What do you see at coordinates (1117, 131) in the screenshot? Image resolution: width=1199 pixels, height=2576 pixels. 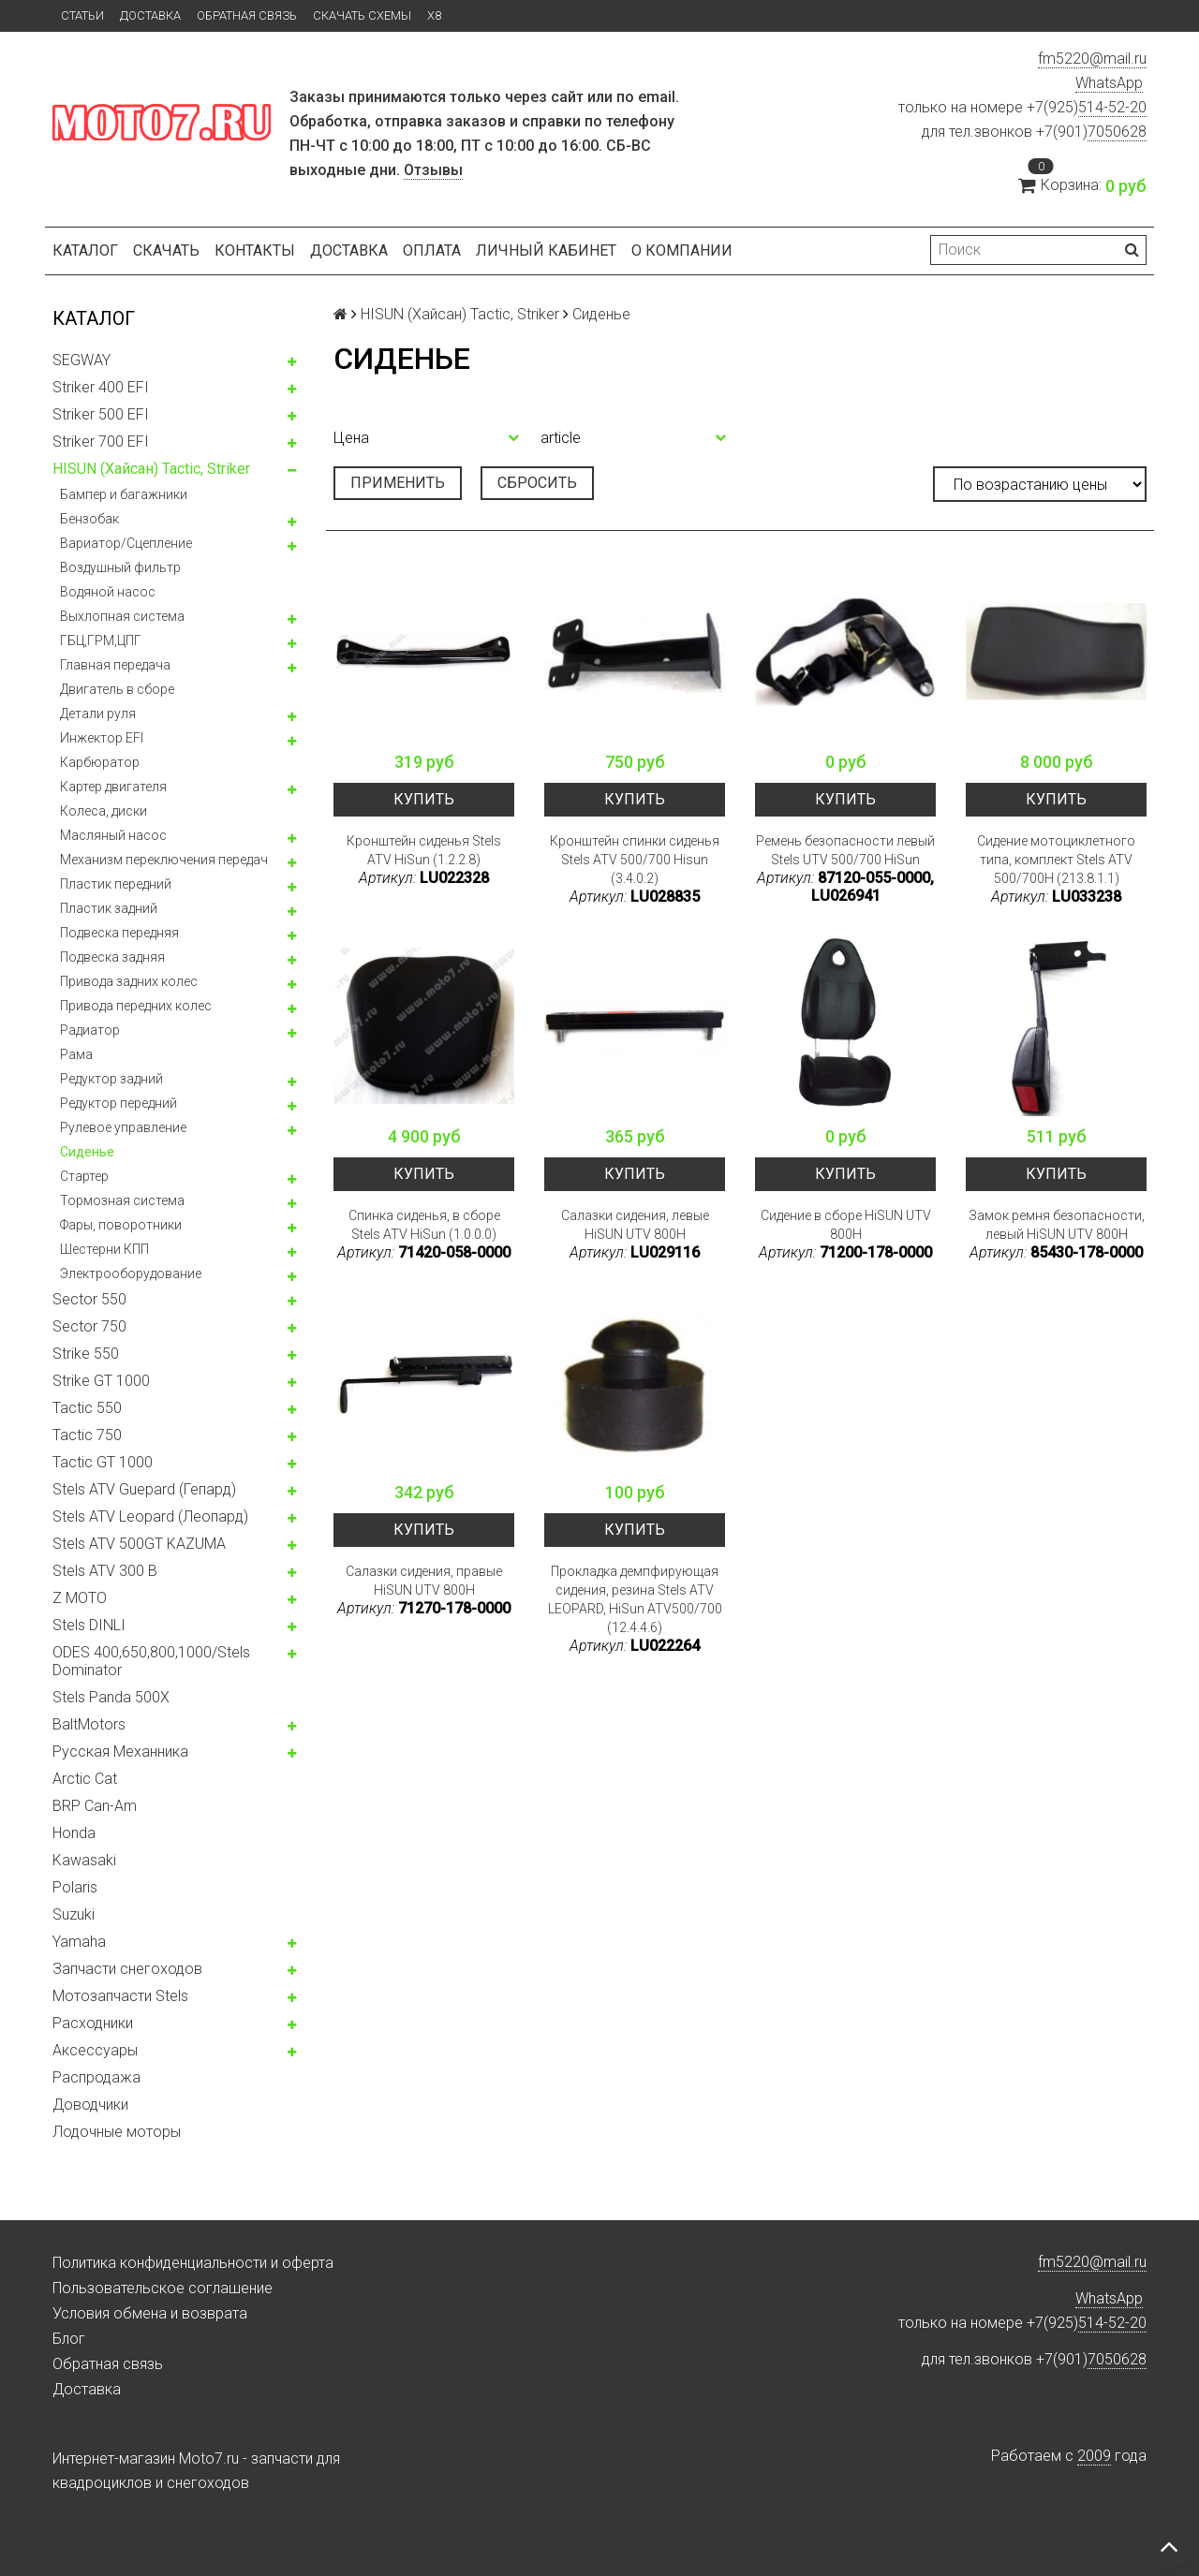 I see `7050628` at bounding box center [1117, 131].